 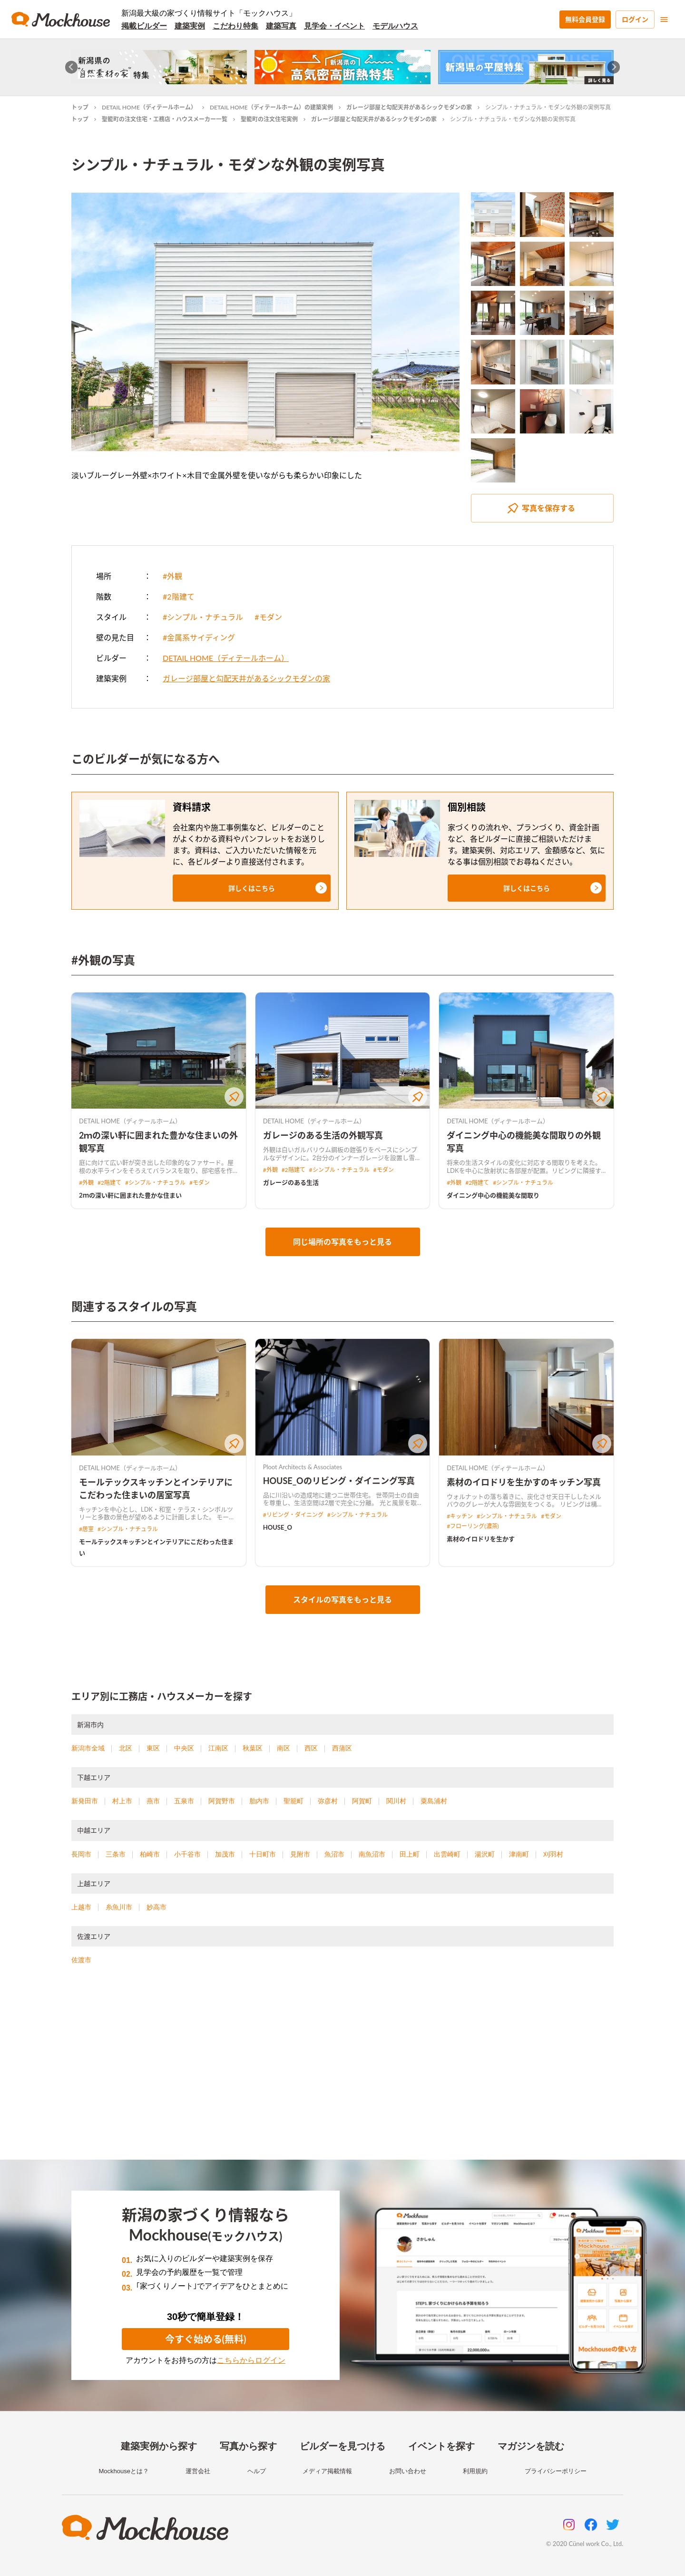 I want to click on 聖籠町の注文住宅実例, so click(x=269, y=119).